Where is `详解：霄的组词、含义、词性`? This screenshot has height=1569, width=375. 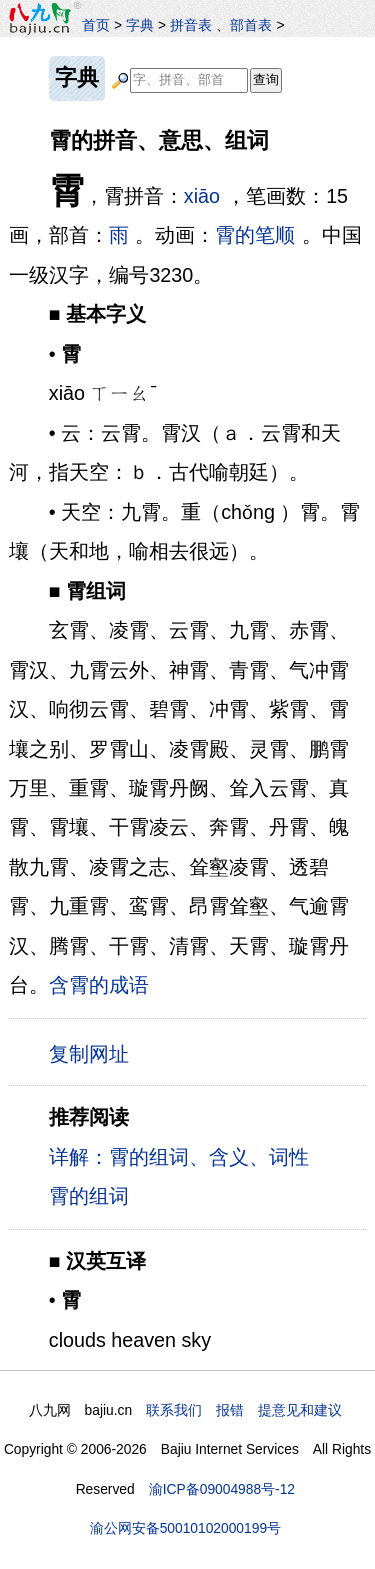 详解：霄的组词、含义、词性 is located at coordinates (179, 1157).